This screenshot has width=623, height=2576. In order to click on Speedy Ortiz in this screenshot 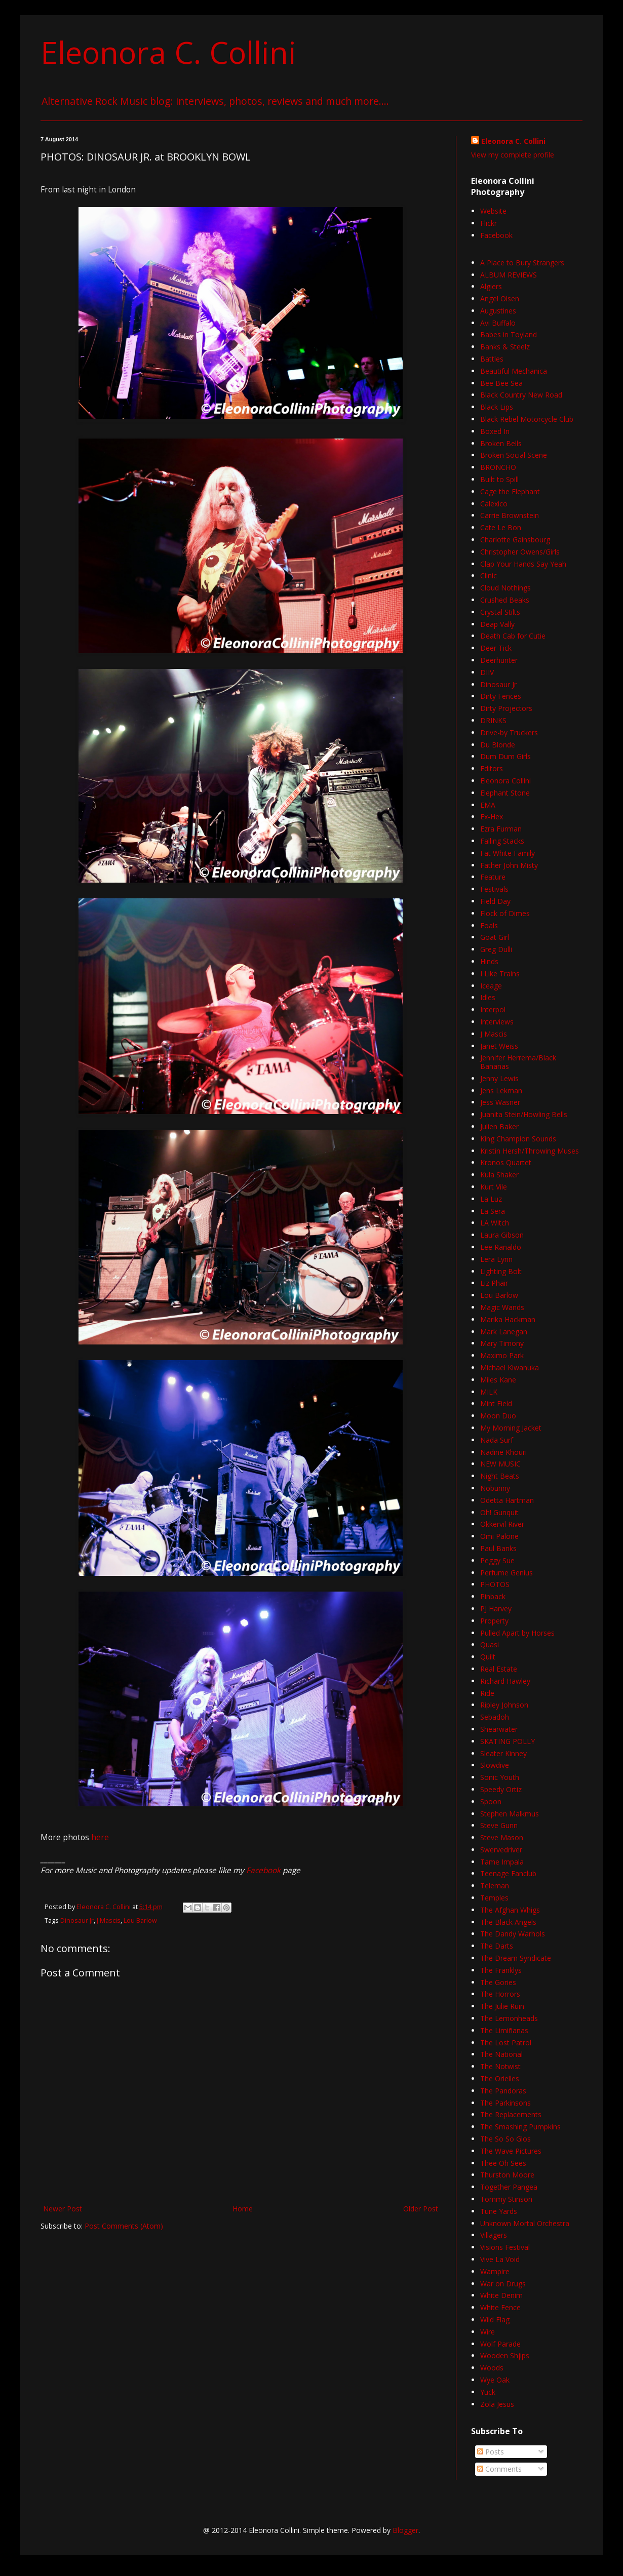, I will do `click(501, 1789)`.